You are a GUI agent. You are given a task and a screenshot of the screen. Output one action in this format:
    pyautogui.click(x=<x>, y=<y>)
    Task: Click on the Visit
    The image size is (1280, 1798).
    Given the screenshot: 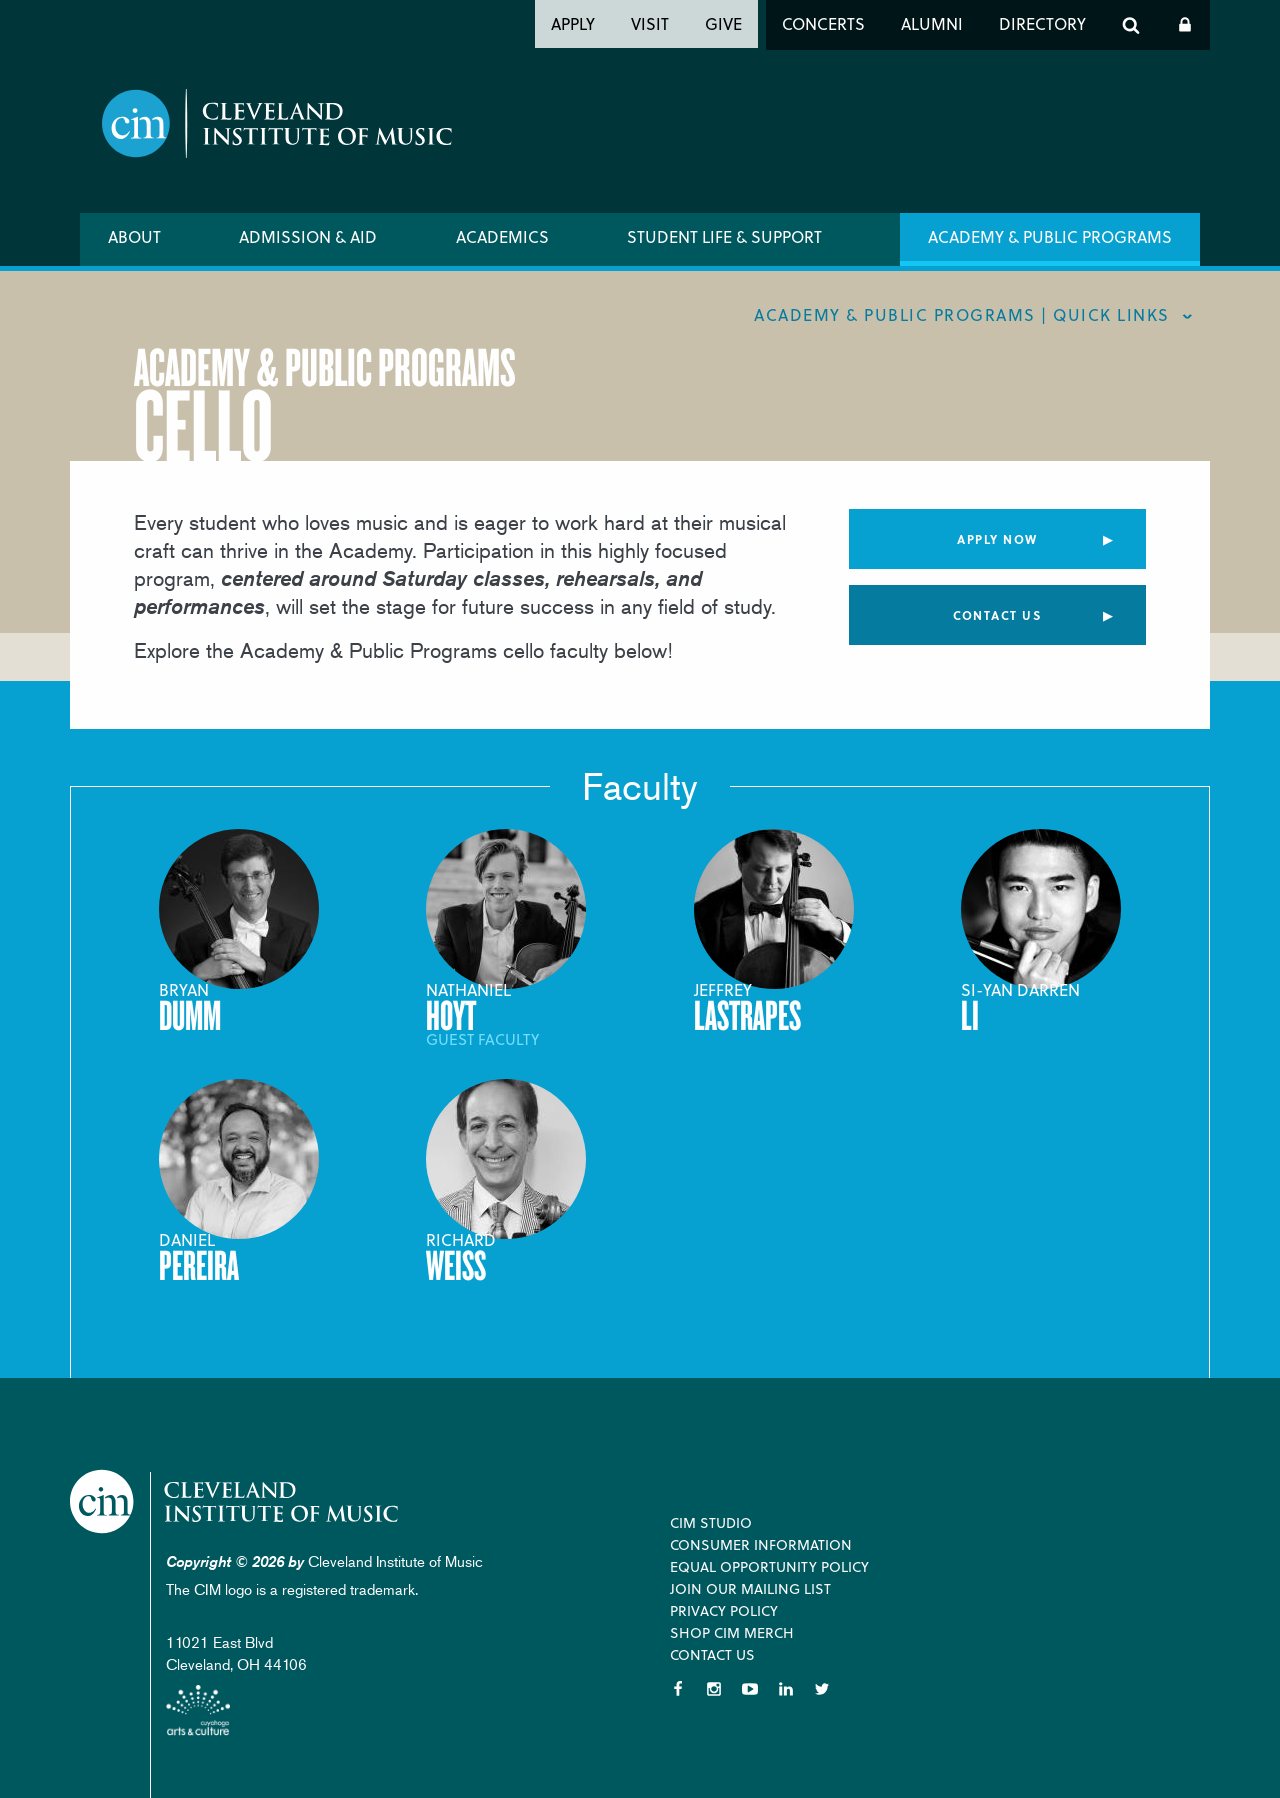 What is the action you would take?
    pyautogui.click(x=650, y=23)
    